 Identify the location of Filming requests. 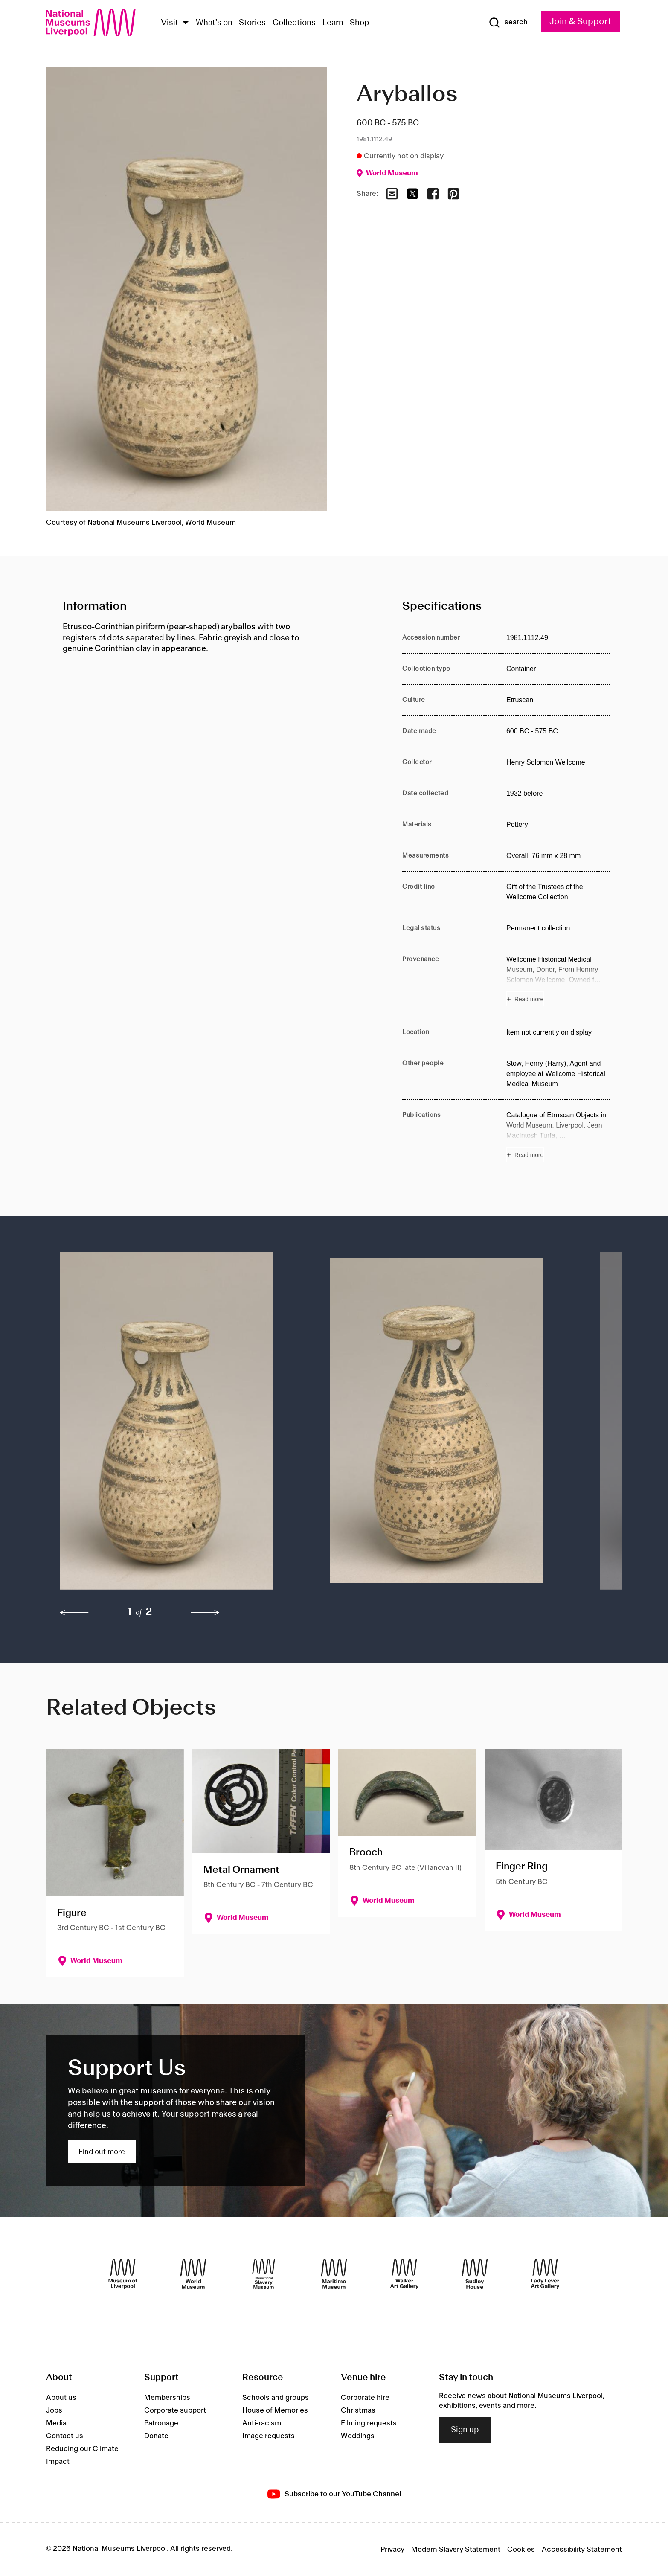
(369, 2423).